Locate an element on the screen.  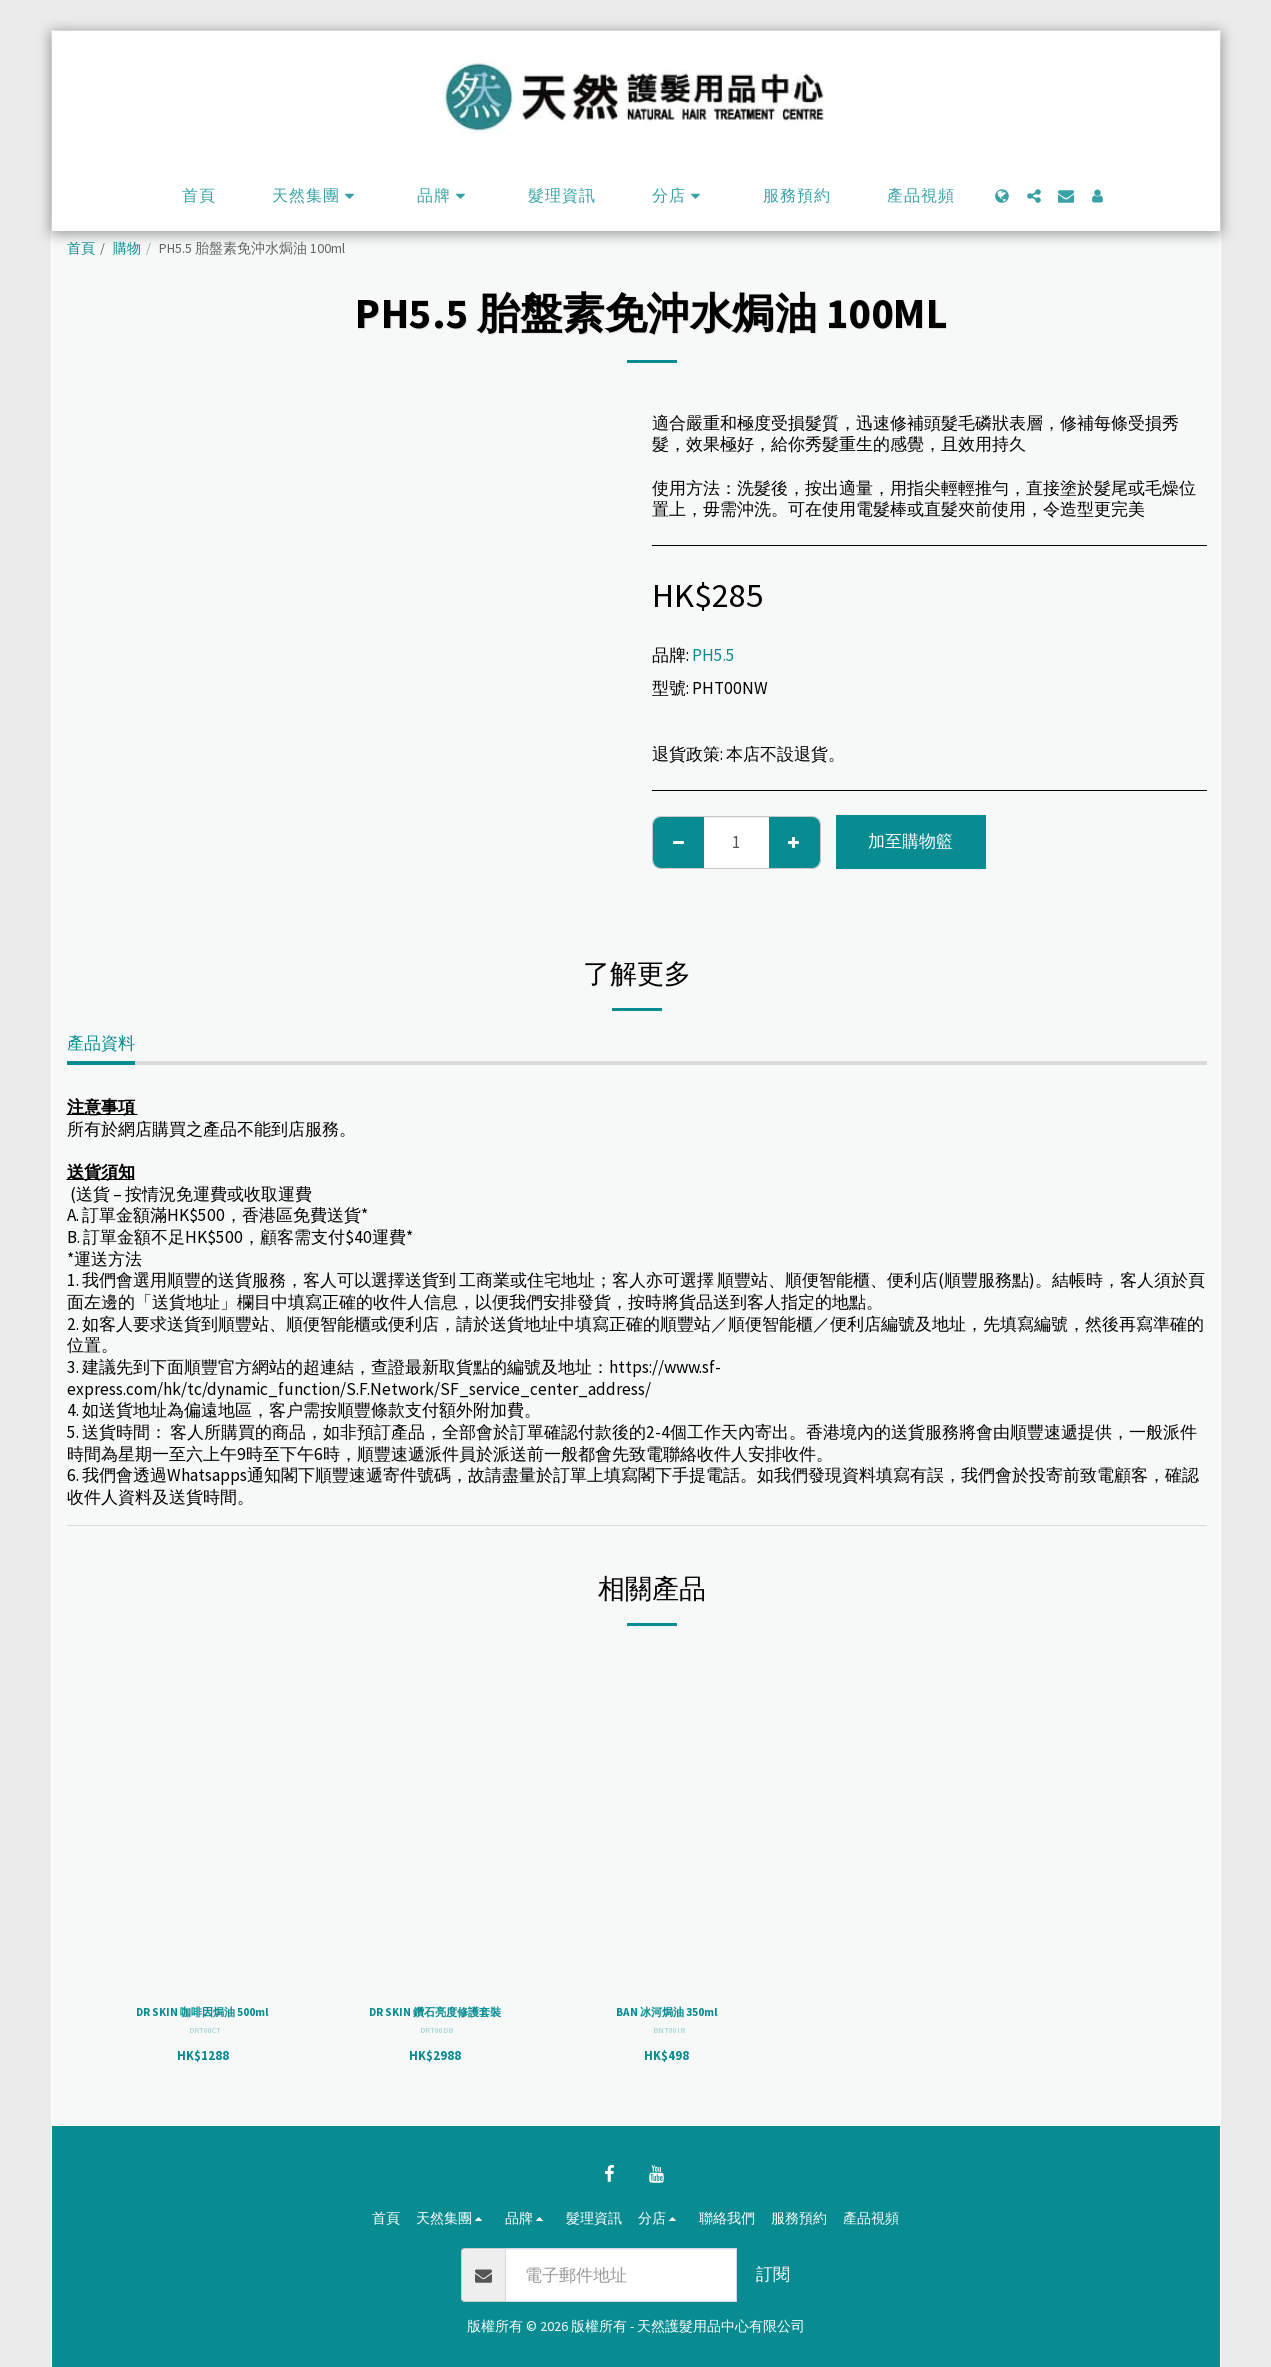
BNT00IR is located at coordinates (669, 2034).